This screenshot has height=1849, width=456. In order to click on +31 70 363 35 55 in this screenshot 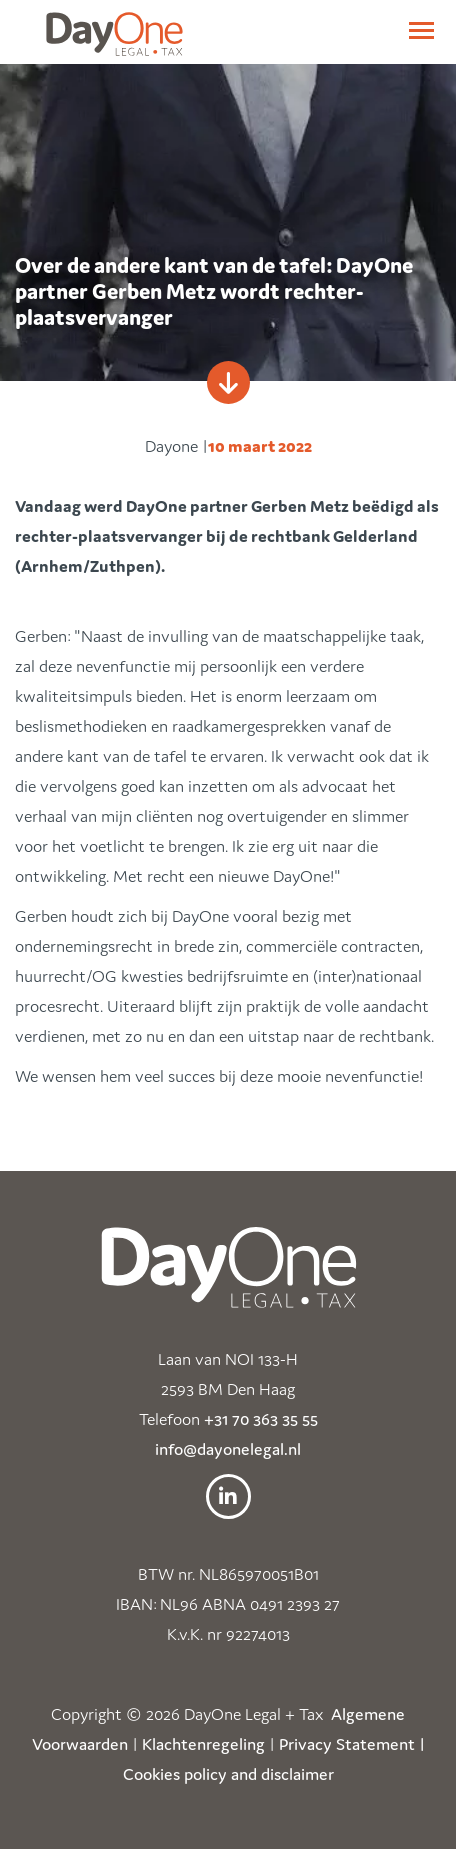, I will do `click(261, 1419)`.